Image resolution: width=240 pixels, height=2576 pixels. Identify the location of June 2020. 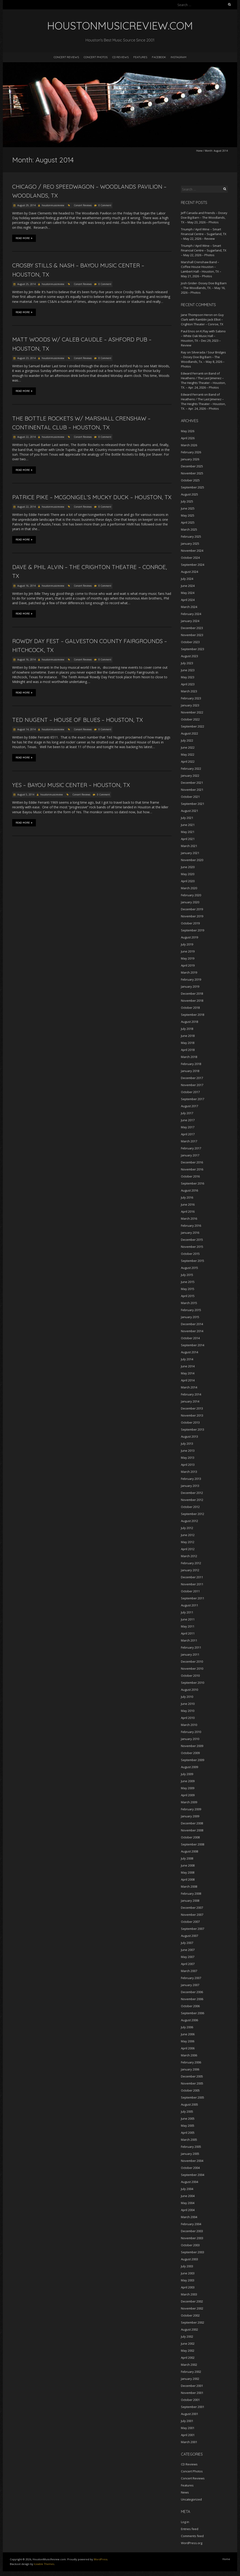
(188, 867).